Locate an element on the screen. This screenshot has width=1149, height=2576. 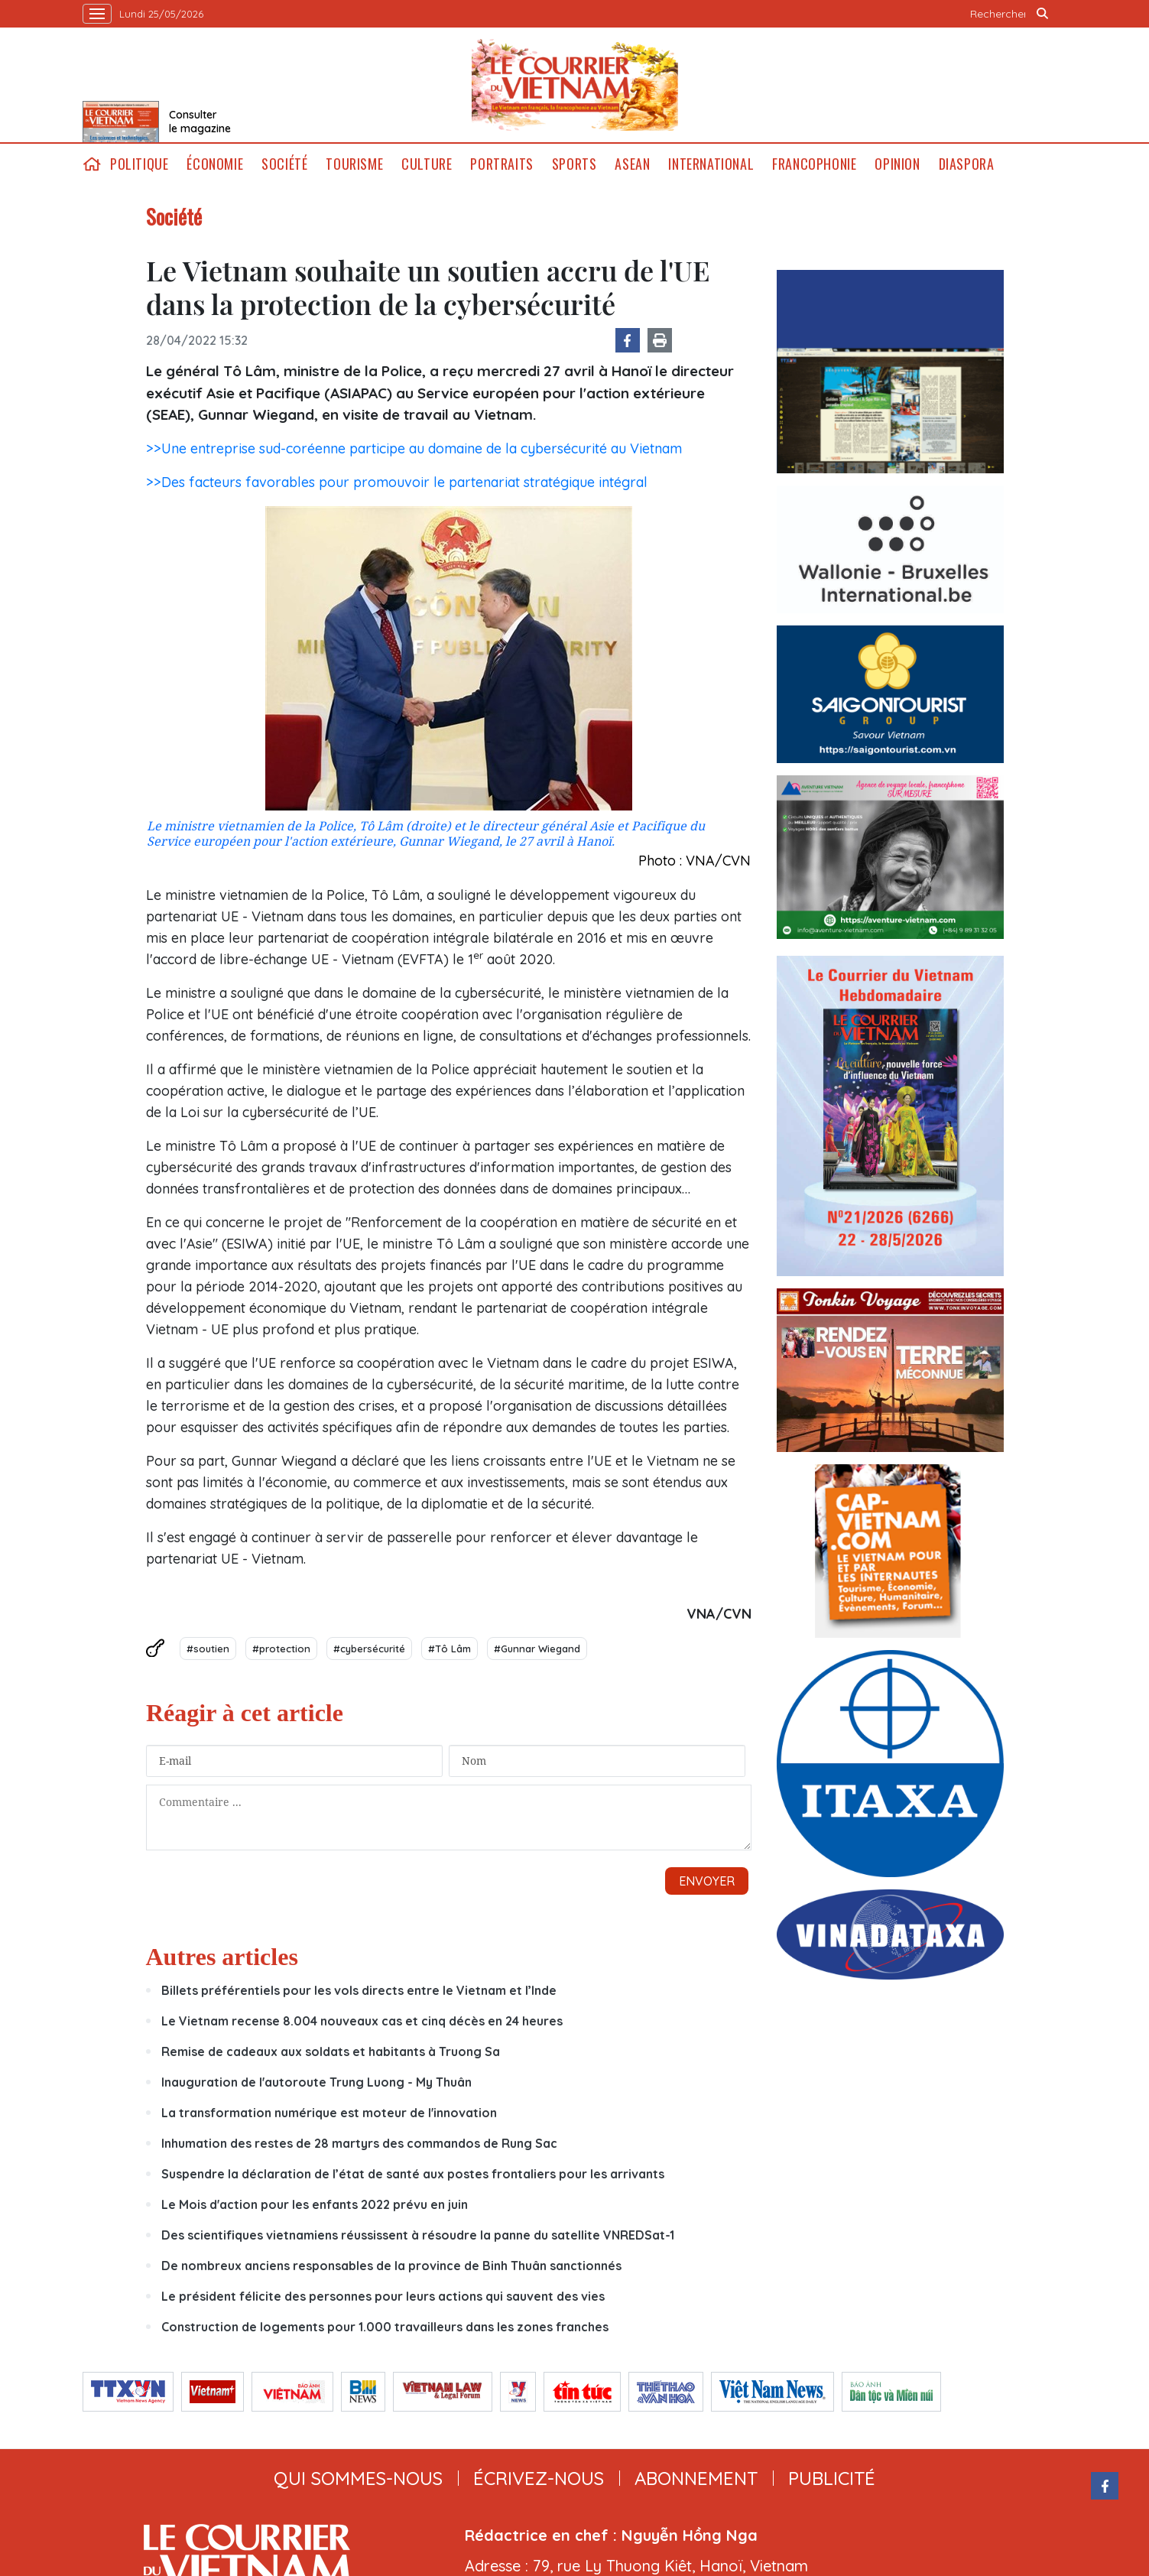
Le Vietnam recense 8.004 nouveaux cas et cinq décès en 24 heures is located at coordinates (362, 1884).